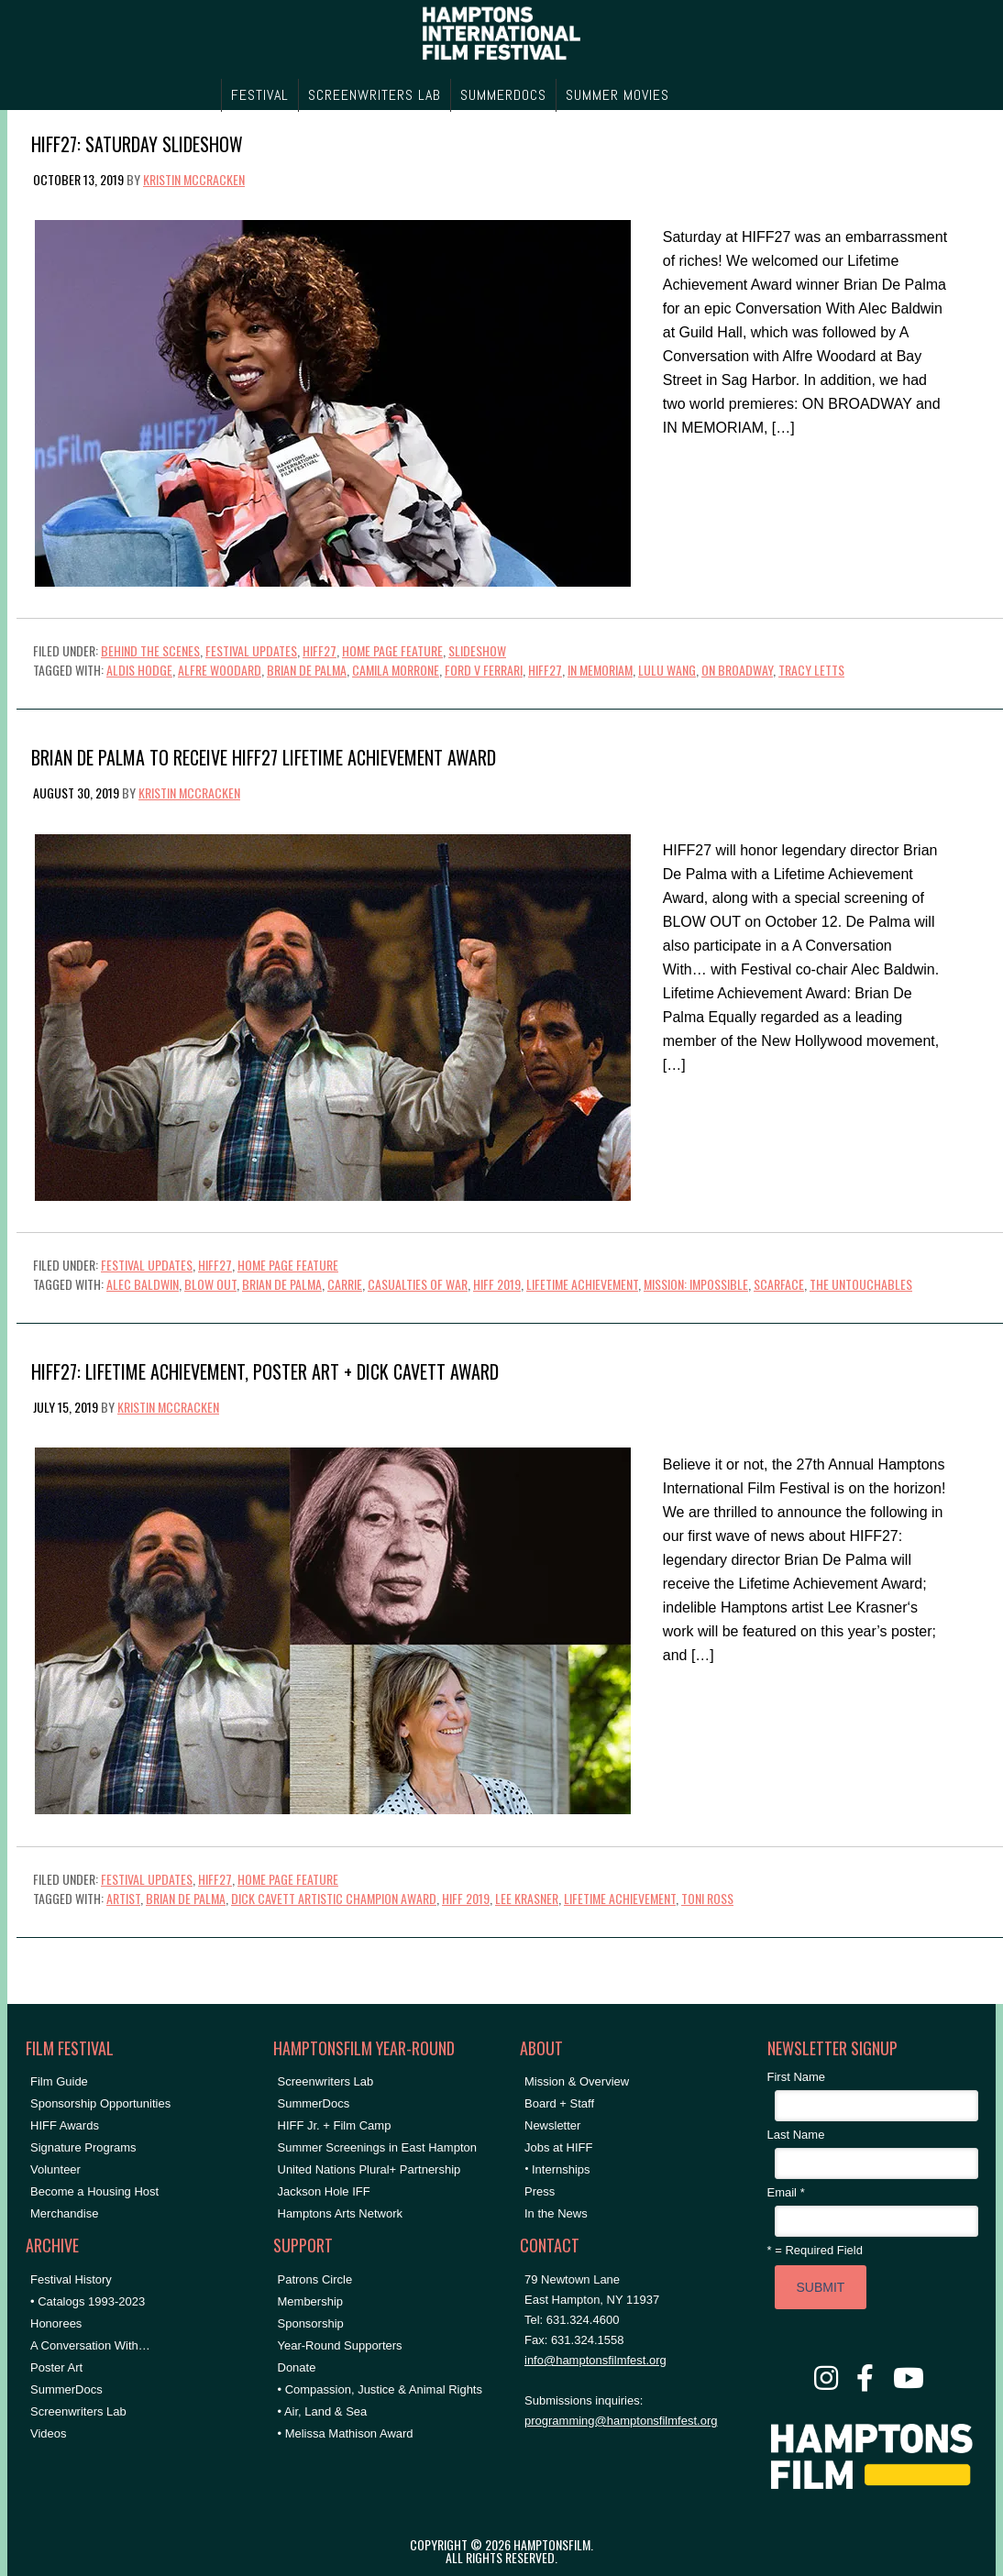  Describe the element at coordinates (582, 1284) in the screenshot. I see `lifetime achievement` at that location.